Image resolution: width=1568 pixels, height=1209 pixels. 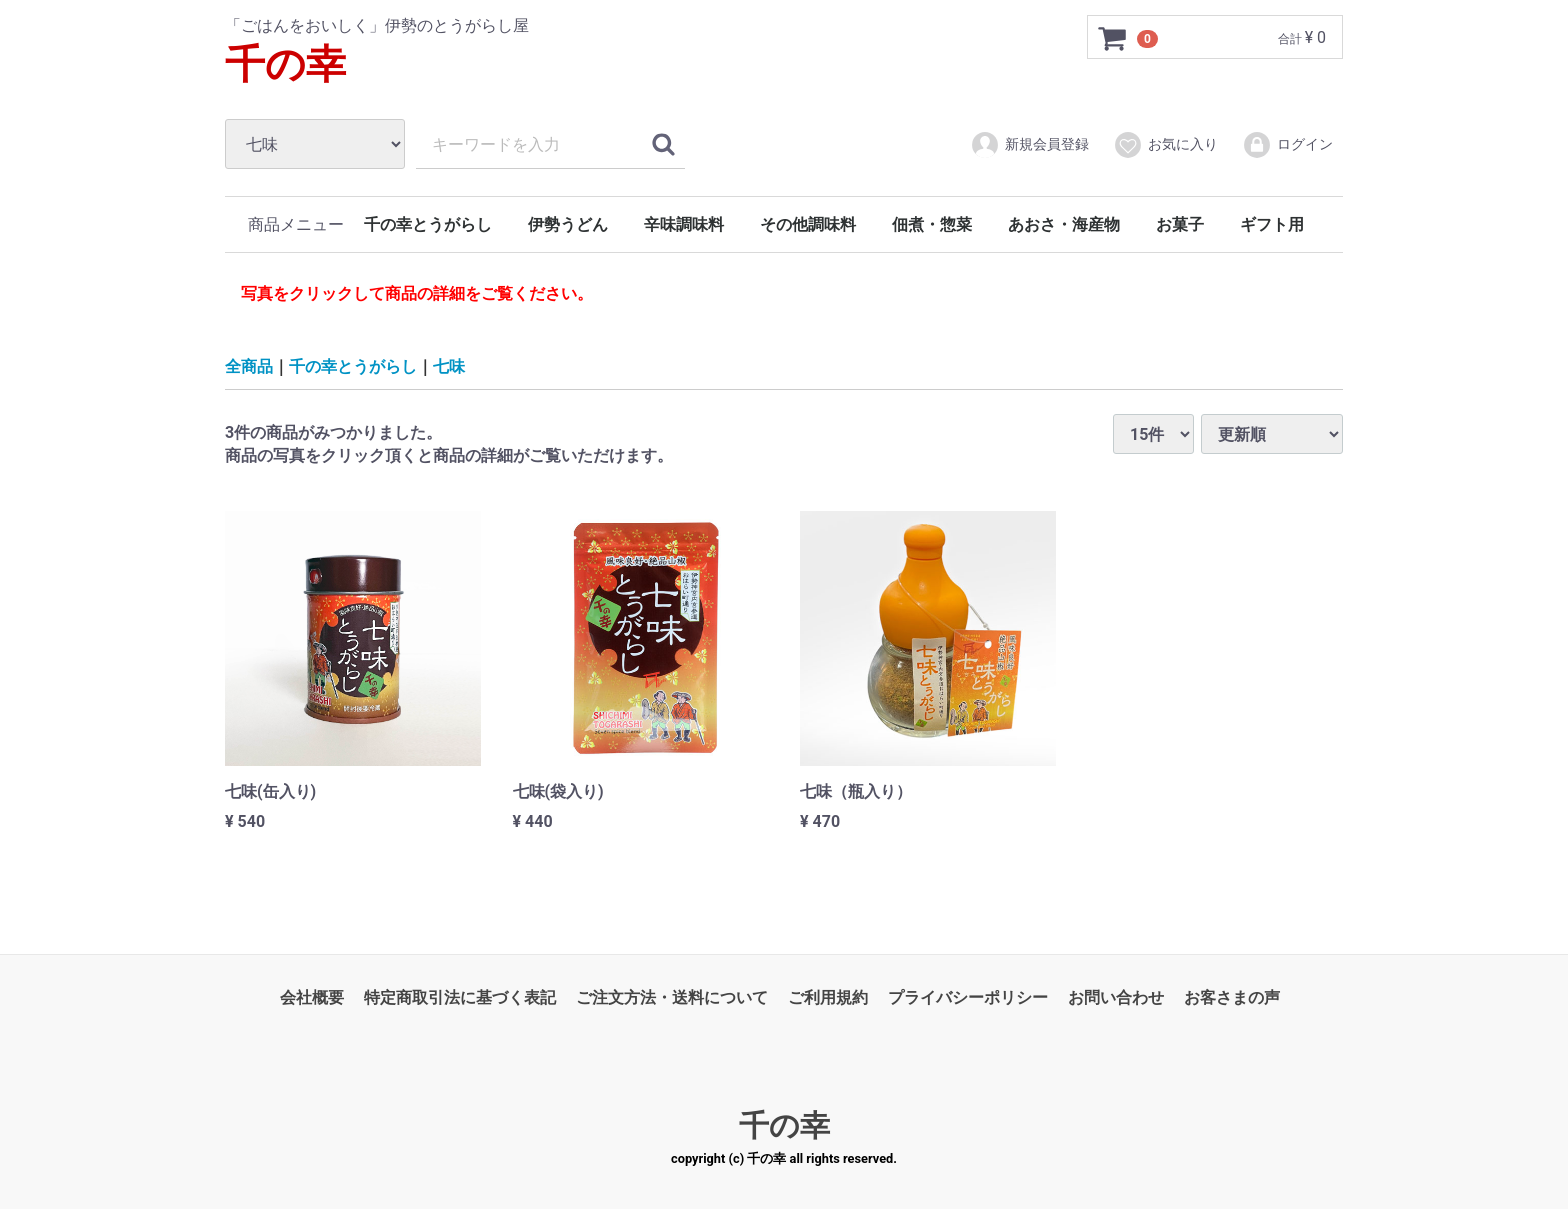 I want to click on その他調味料, so click(x=808, y=224).